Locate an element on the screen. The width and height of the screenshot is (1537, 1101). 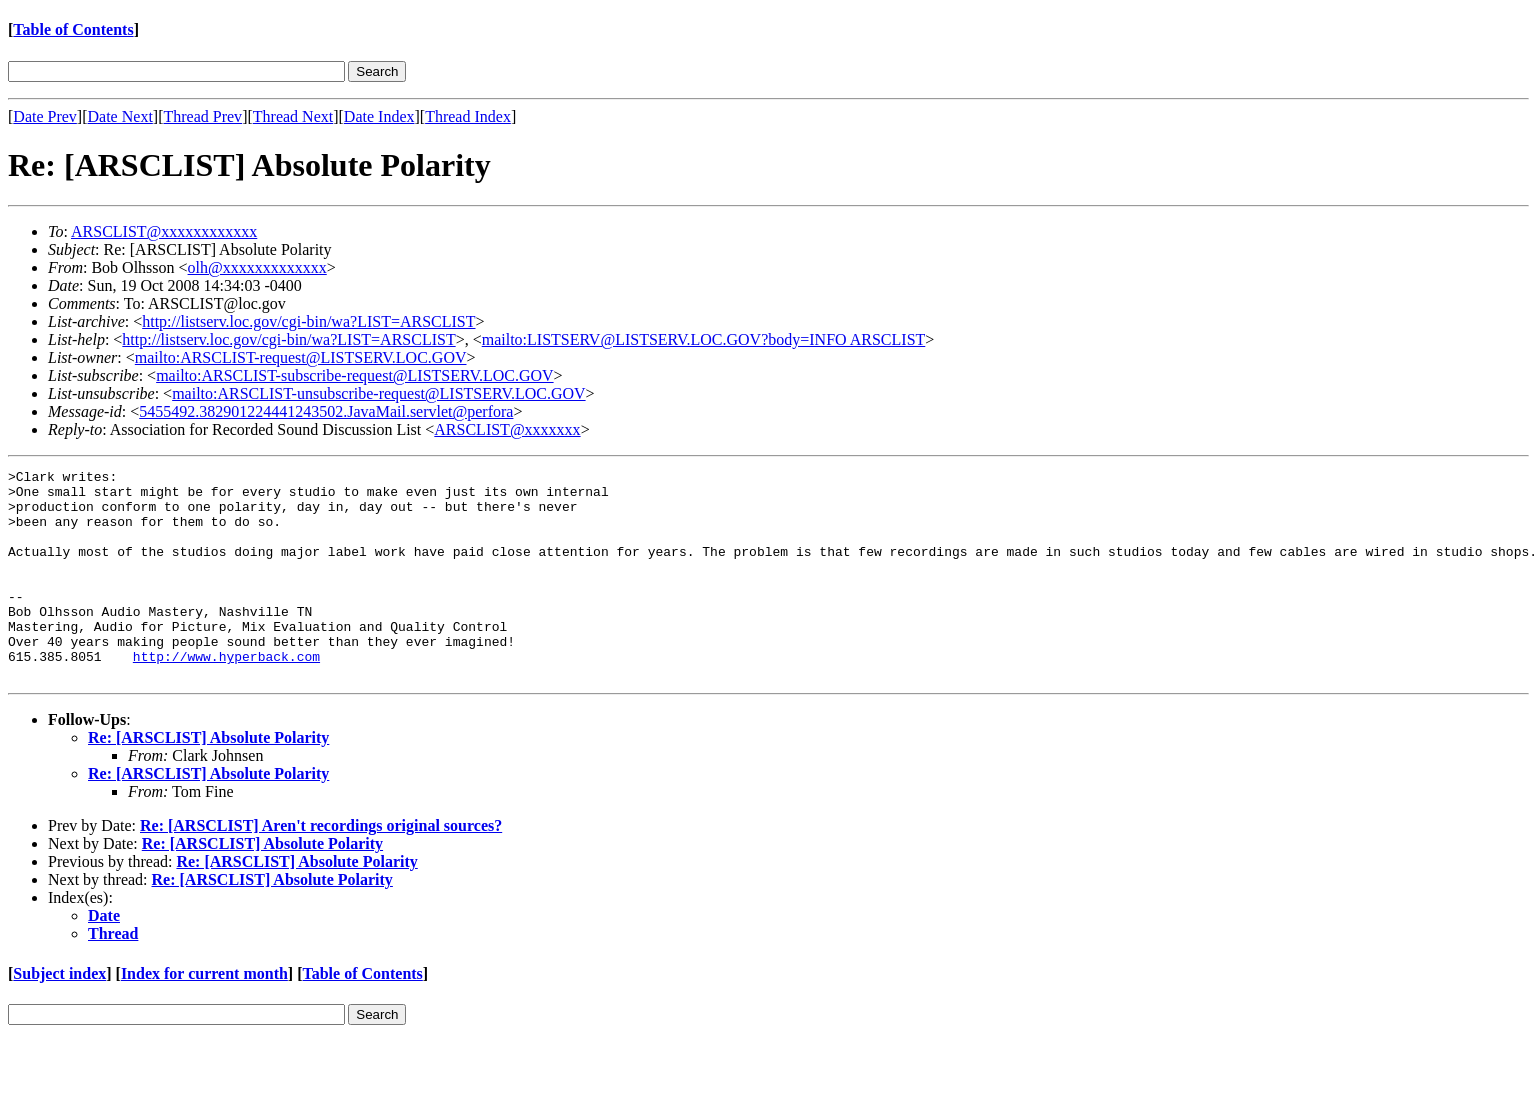
mailto:ARSCLIST-request@LISTSERV.LOC.GOV is located at coordinates (301, 357).